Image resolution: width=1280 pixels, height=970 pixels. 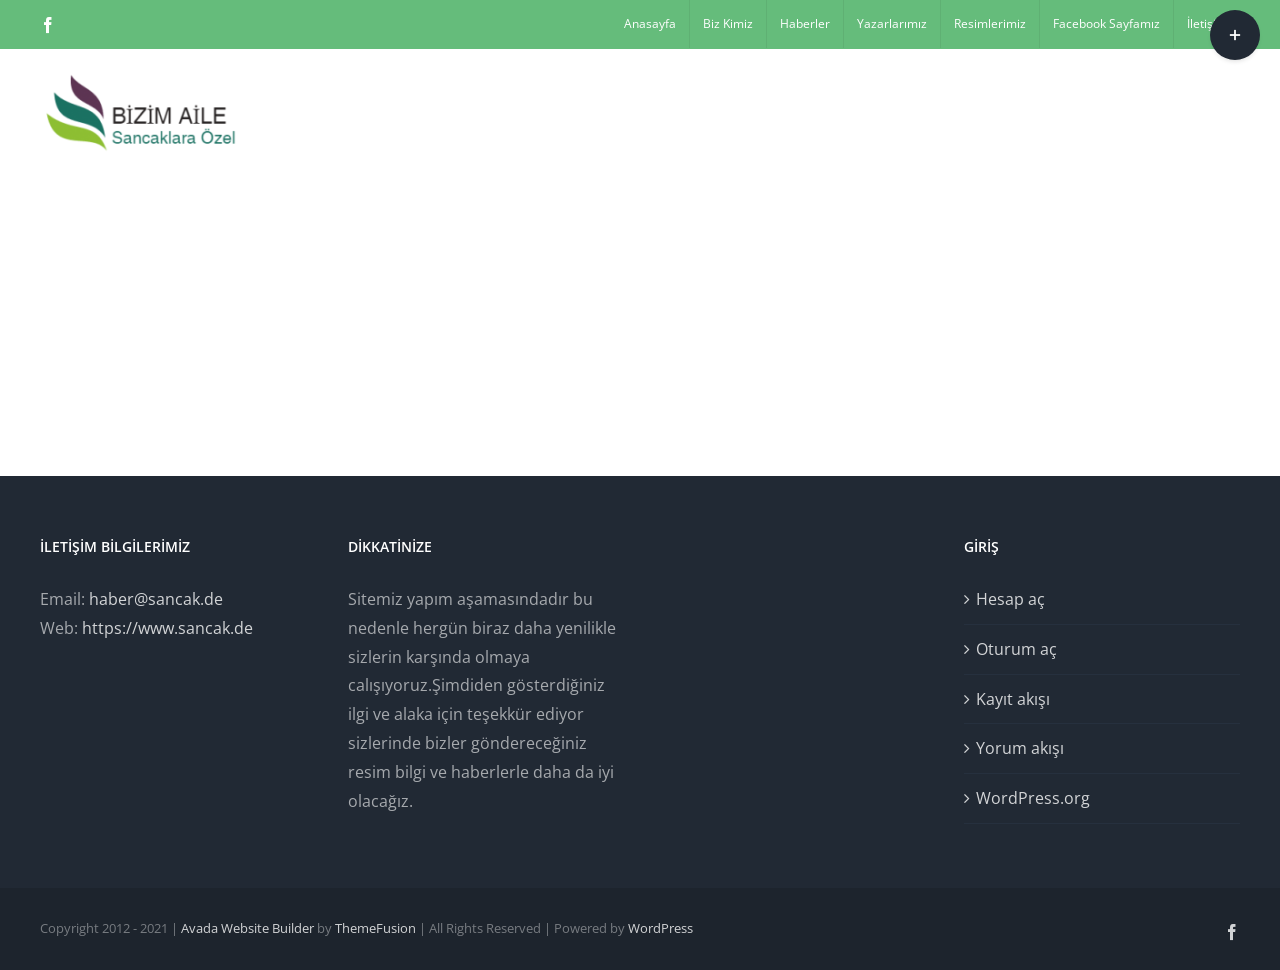 What do you see at coordinates (1010, 599) in the screenshot?
I see `Hesap aç` at bounding box center [1010, 599].